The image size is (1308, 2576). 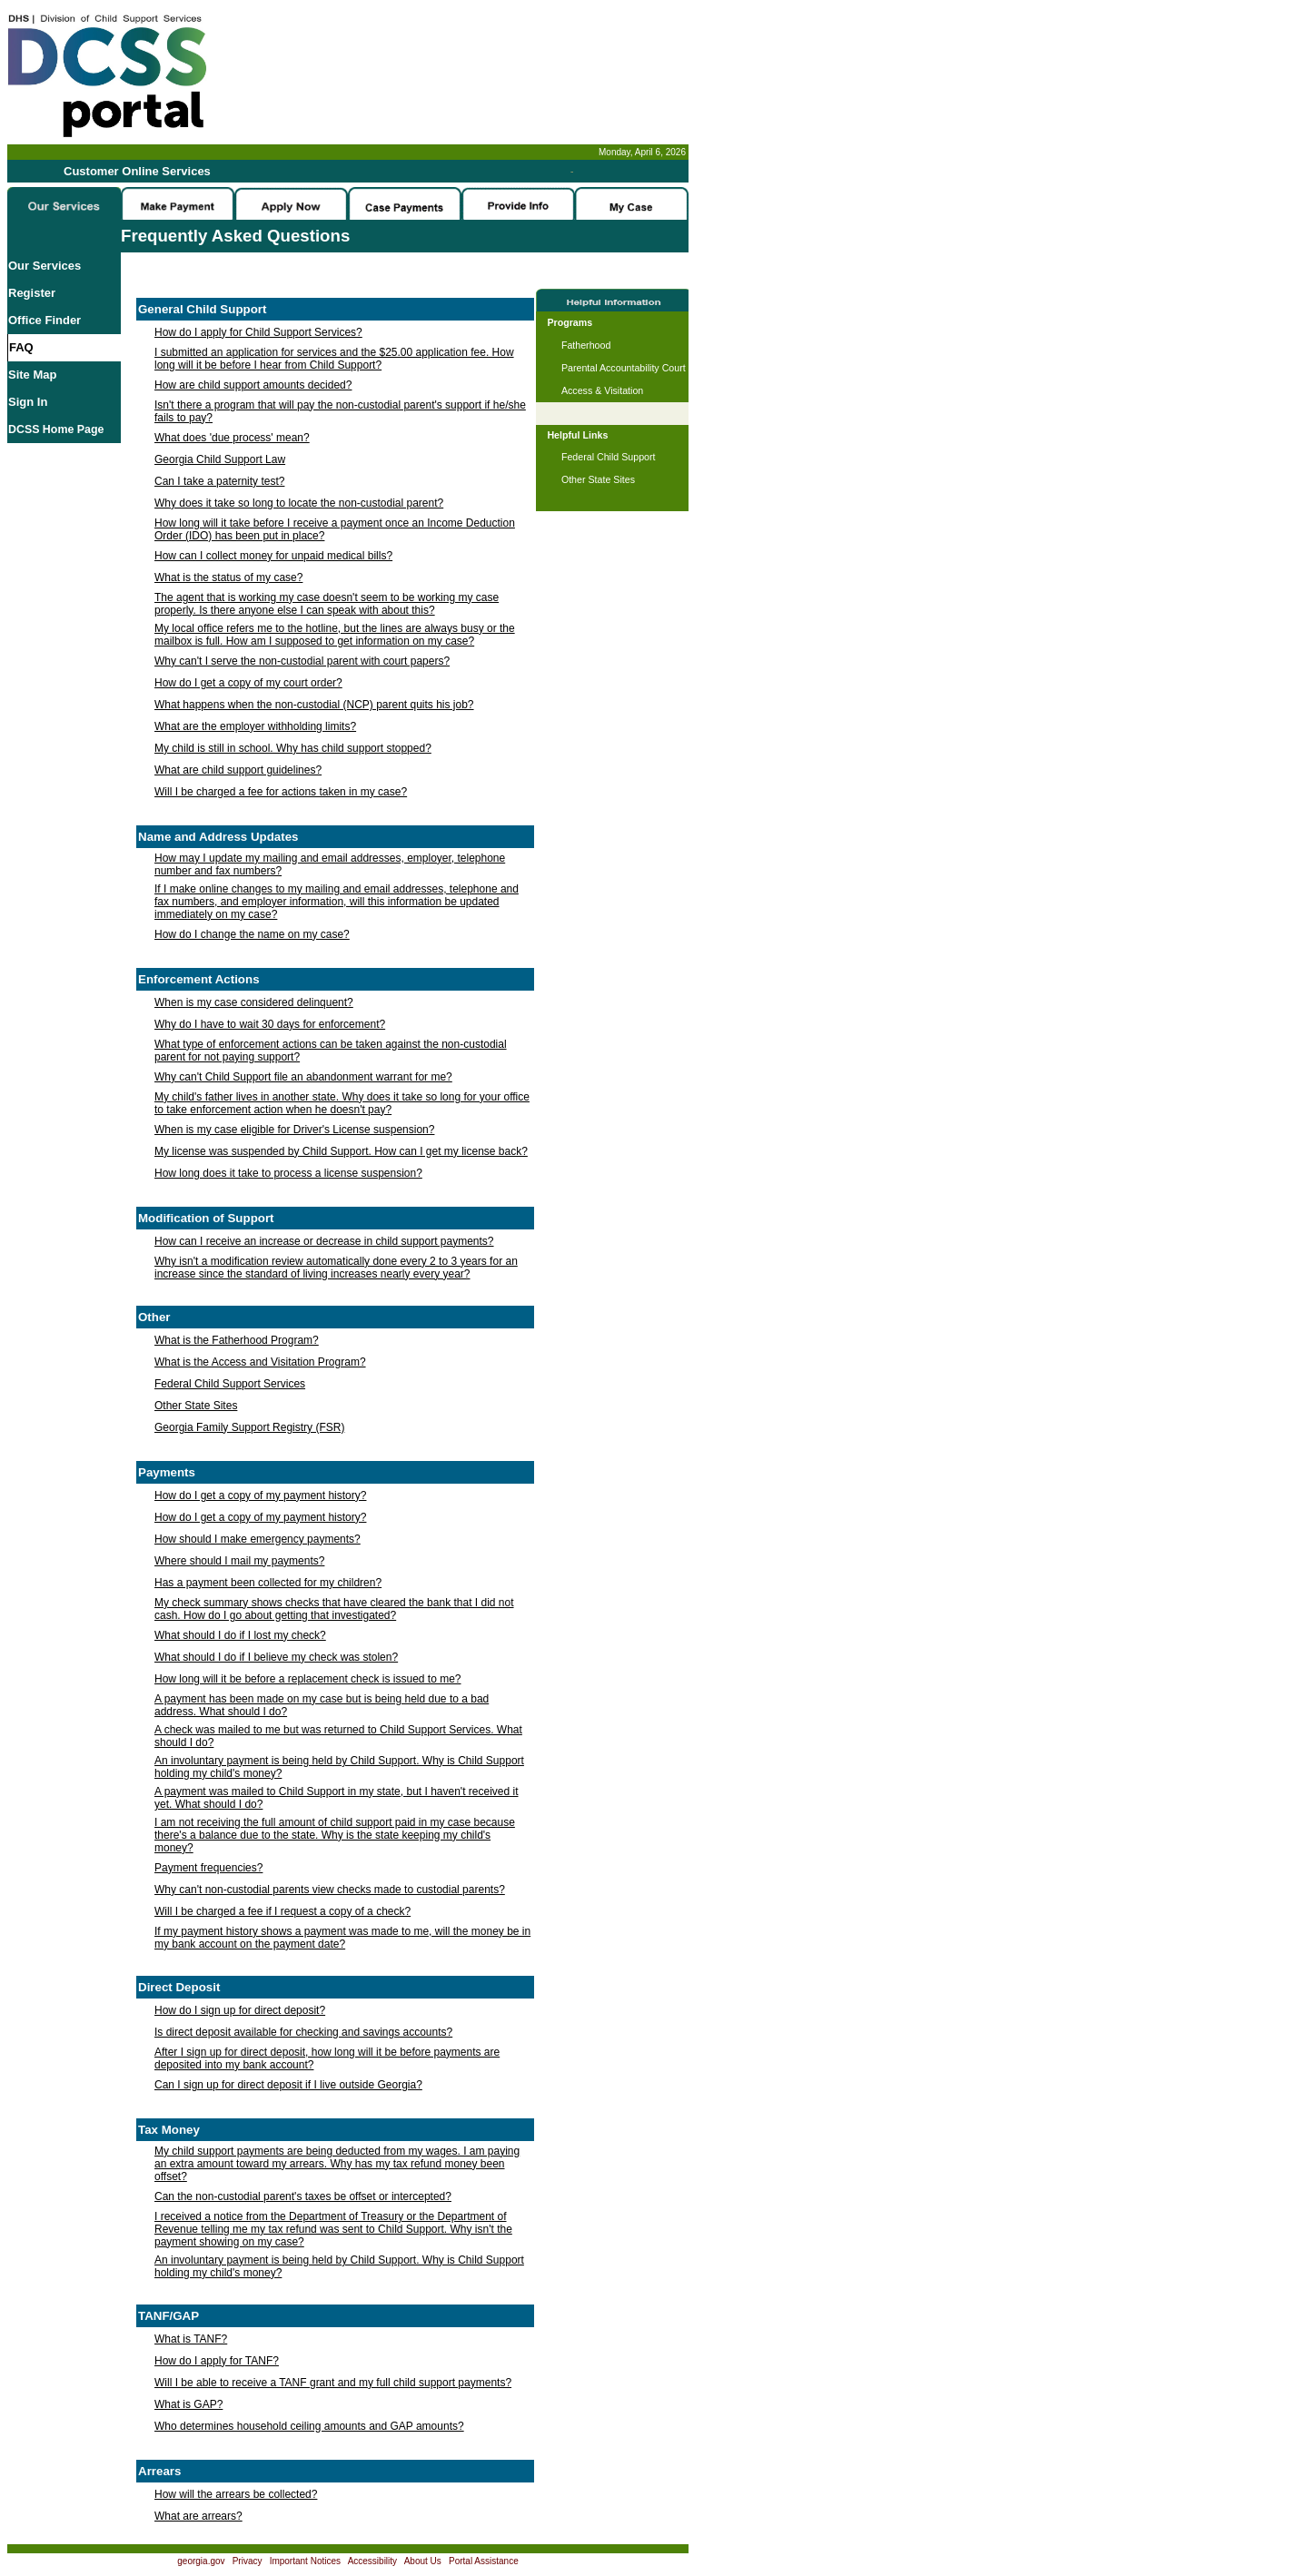 I want to click on What should I do if I believe my check was stolen?, so click(x=276, y=1657).